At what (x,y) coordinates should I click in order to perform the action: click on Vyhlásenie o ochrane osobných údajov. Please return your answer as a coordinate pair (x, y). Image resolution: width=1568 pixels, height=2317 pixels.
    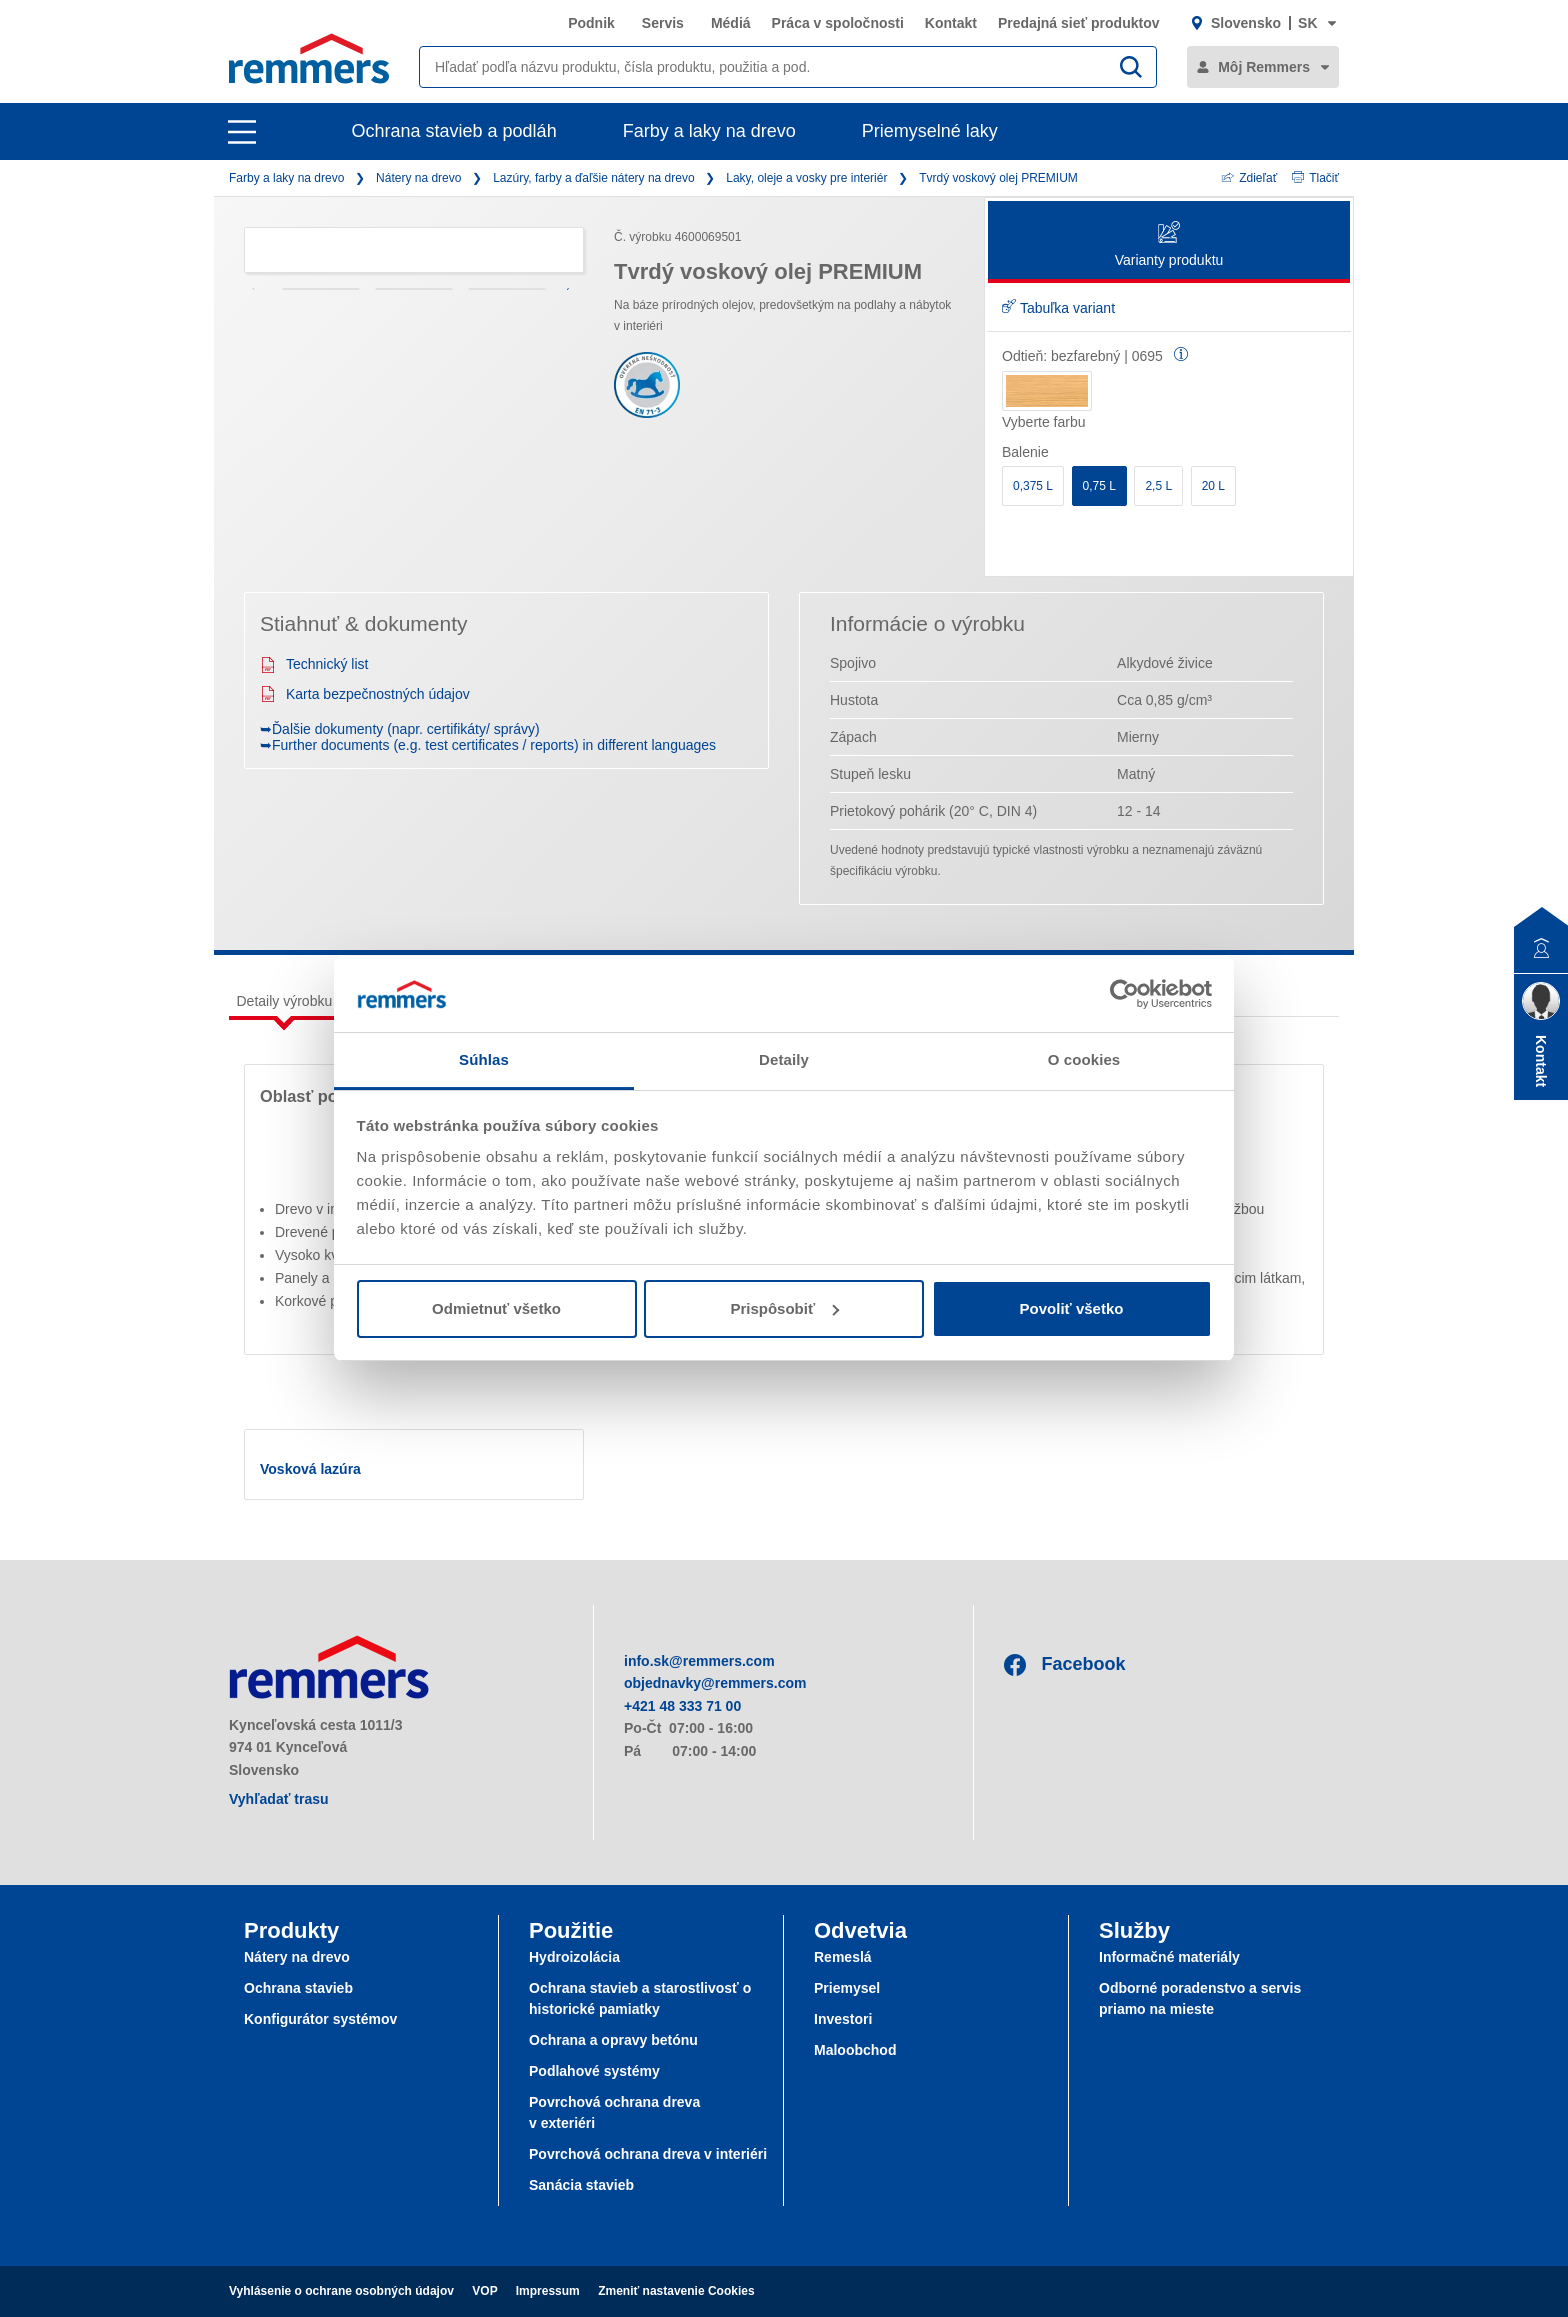
    Looking at the image, I should click on (341, 2291).